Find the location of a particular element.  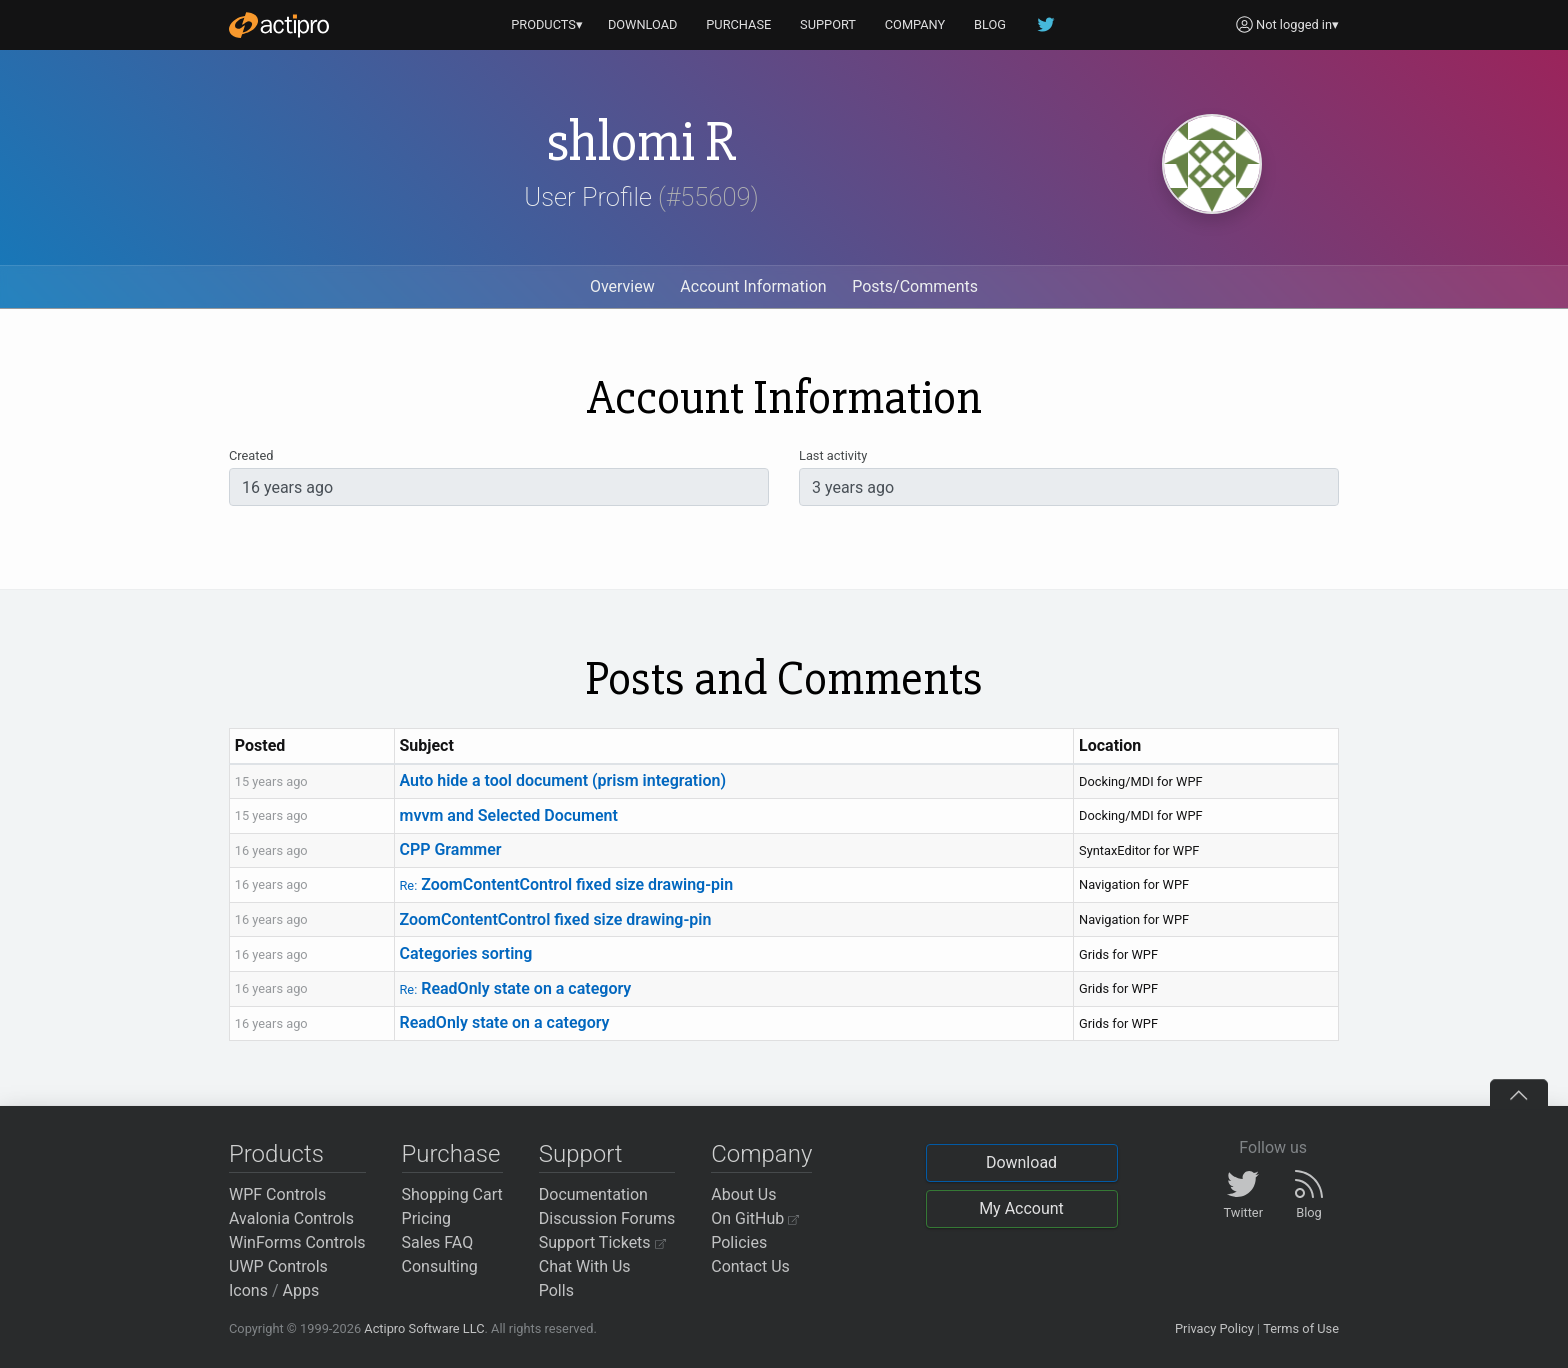

Overview is located at coordinates (622, 286).